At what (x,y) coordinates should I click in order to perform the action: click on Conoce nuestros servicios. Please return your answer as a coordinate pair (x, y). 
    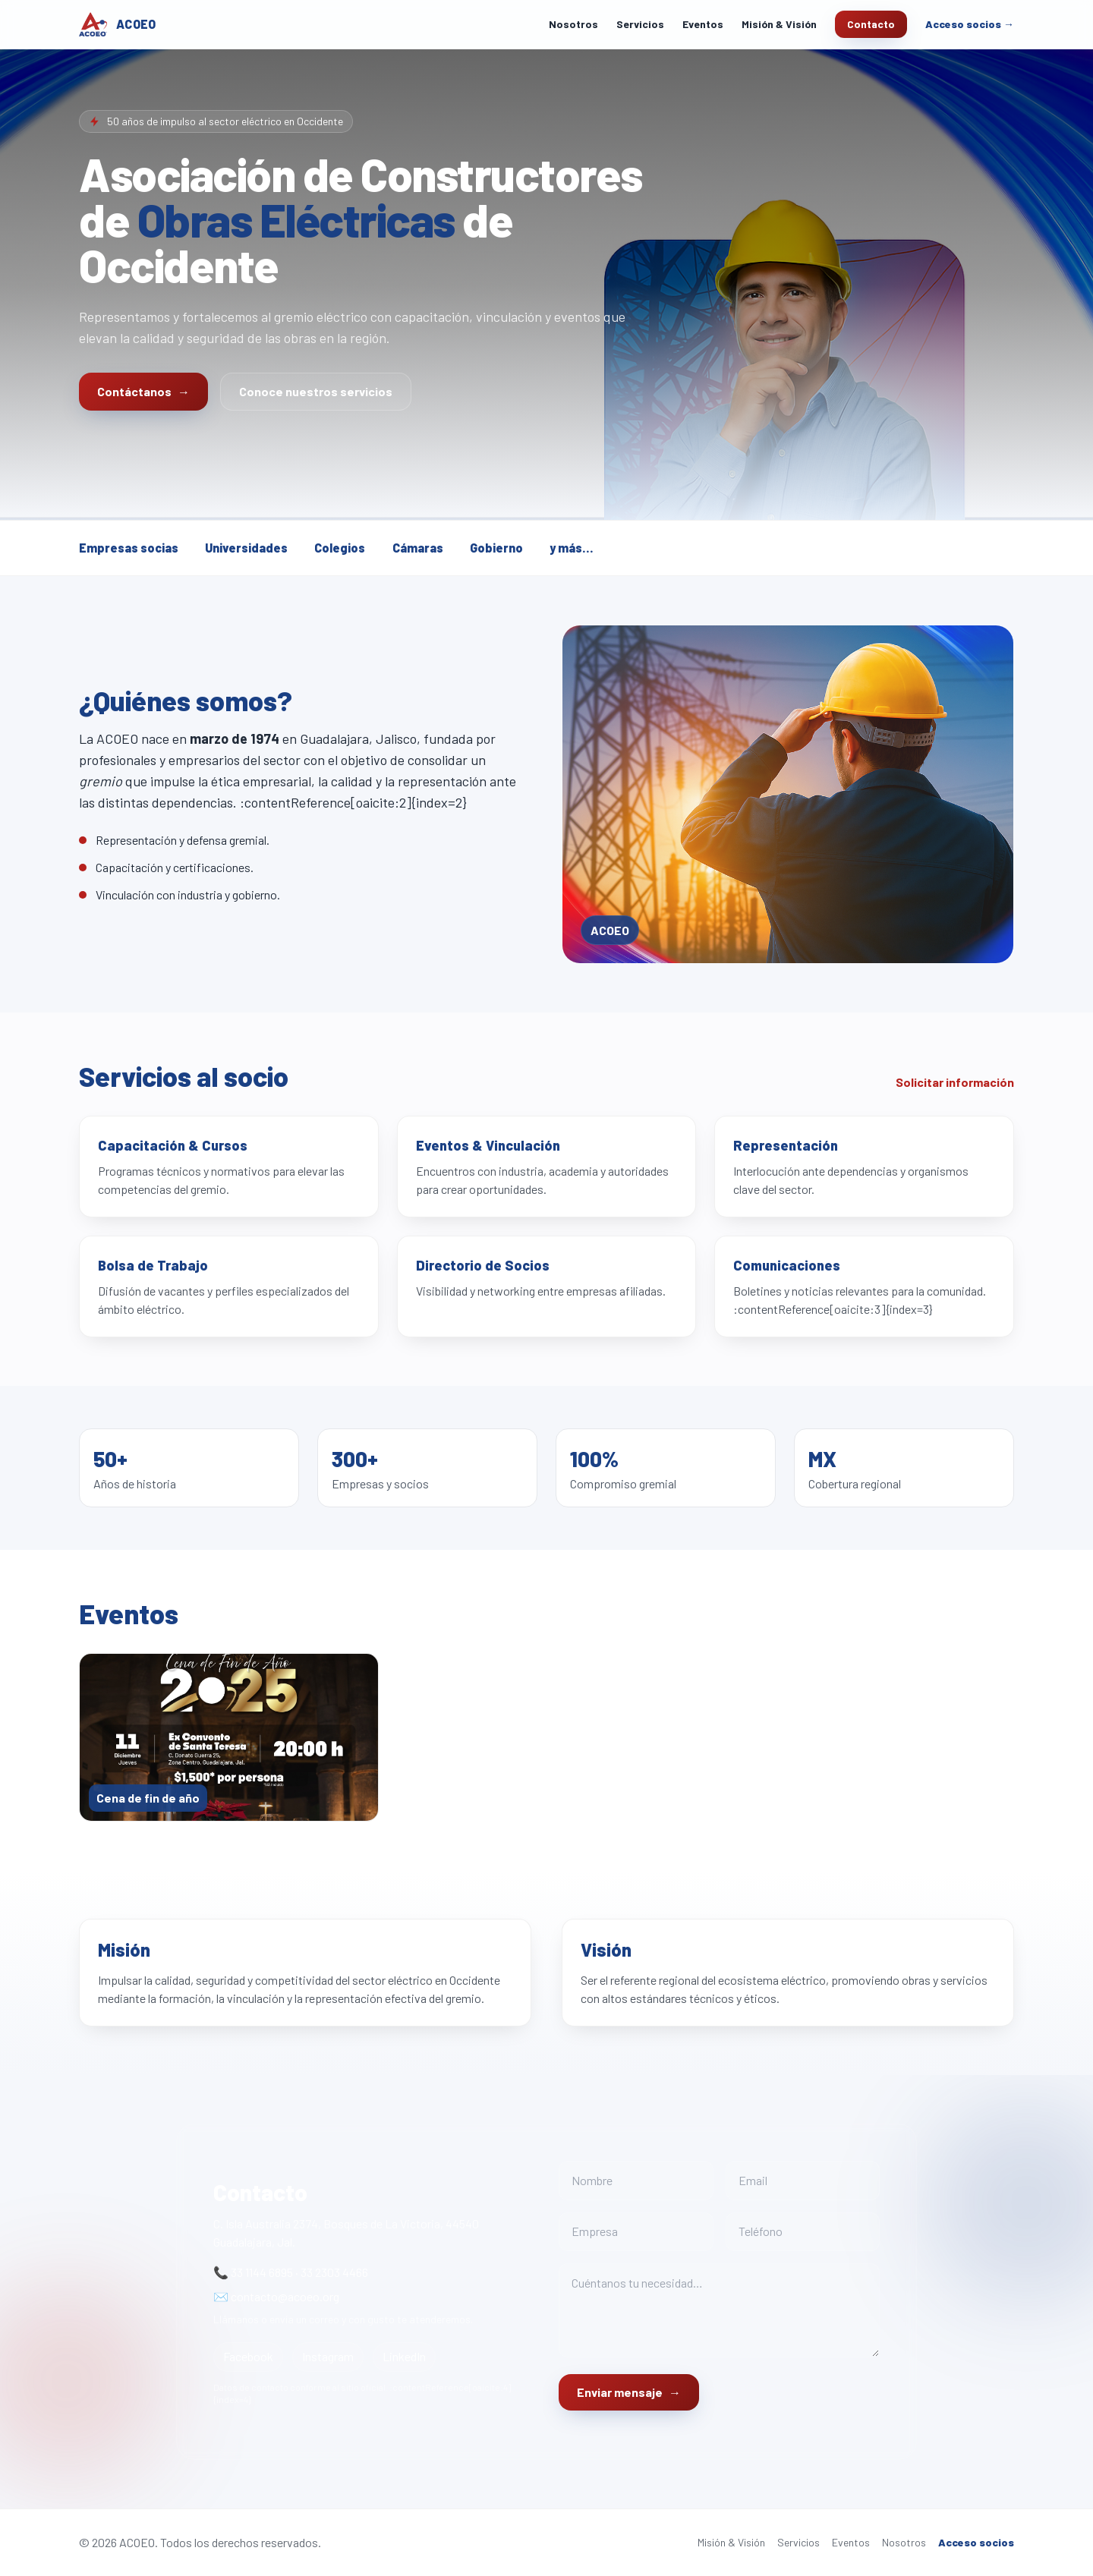
    Looking at the image, I should click on (315, 391).